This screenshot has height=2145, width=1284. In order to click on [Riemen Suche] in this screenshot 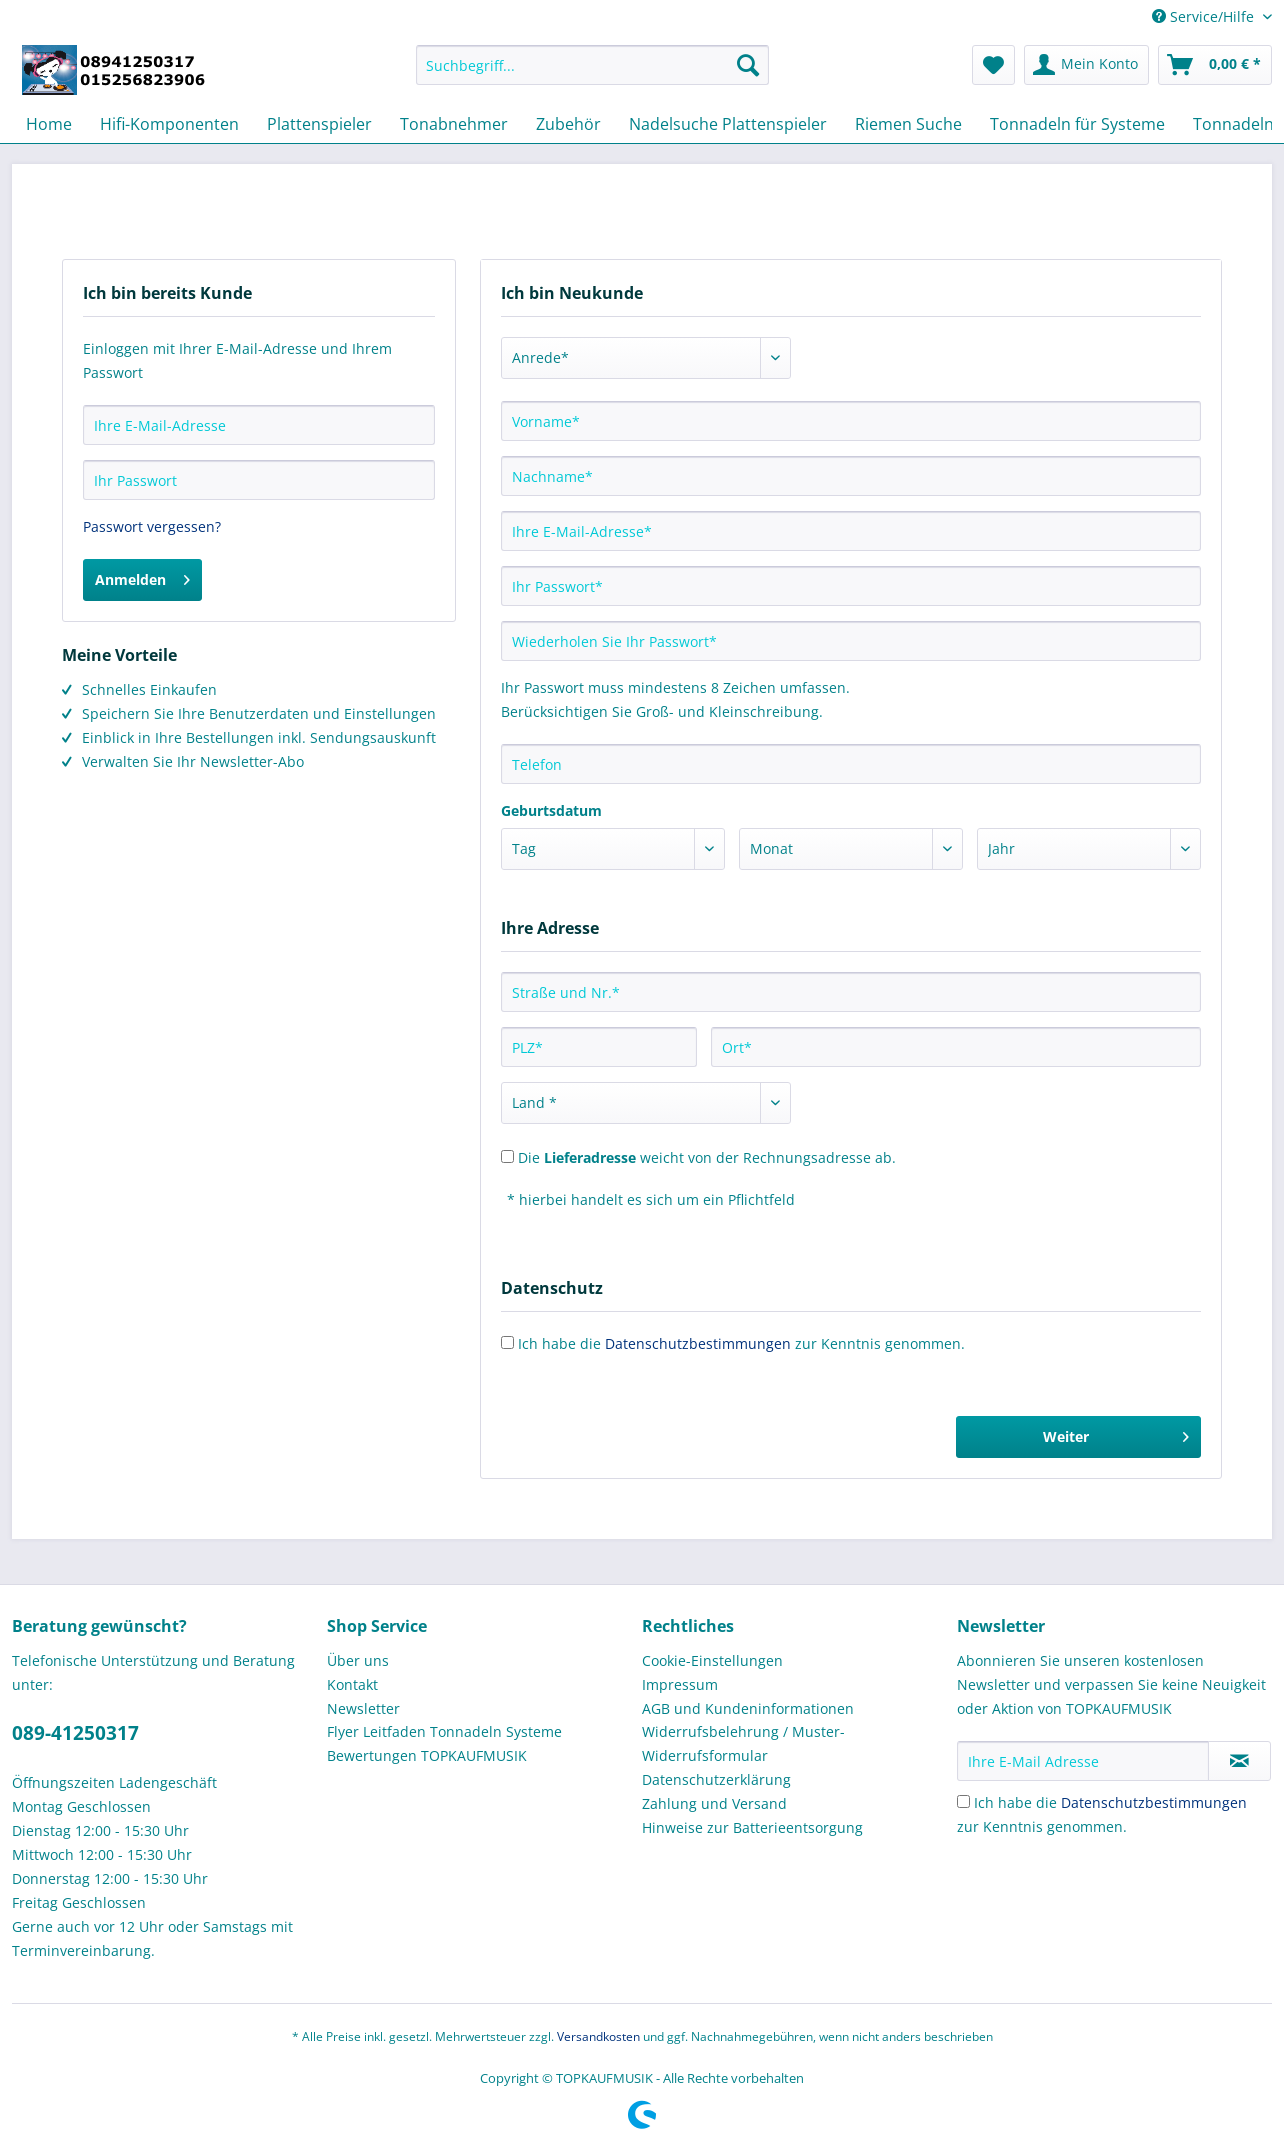, I will do `click(908, 124)`.